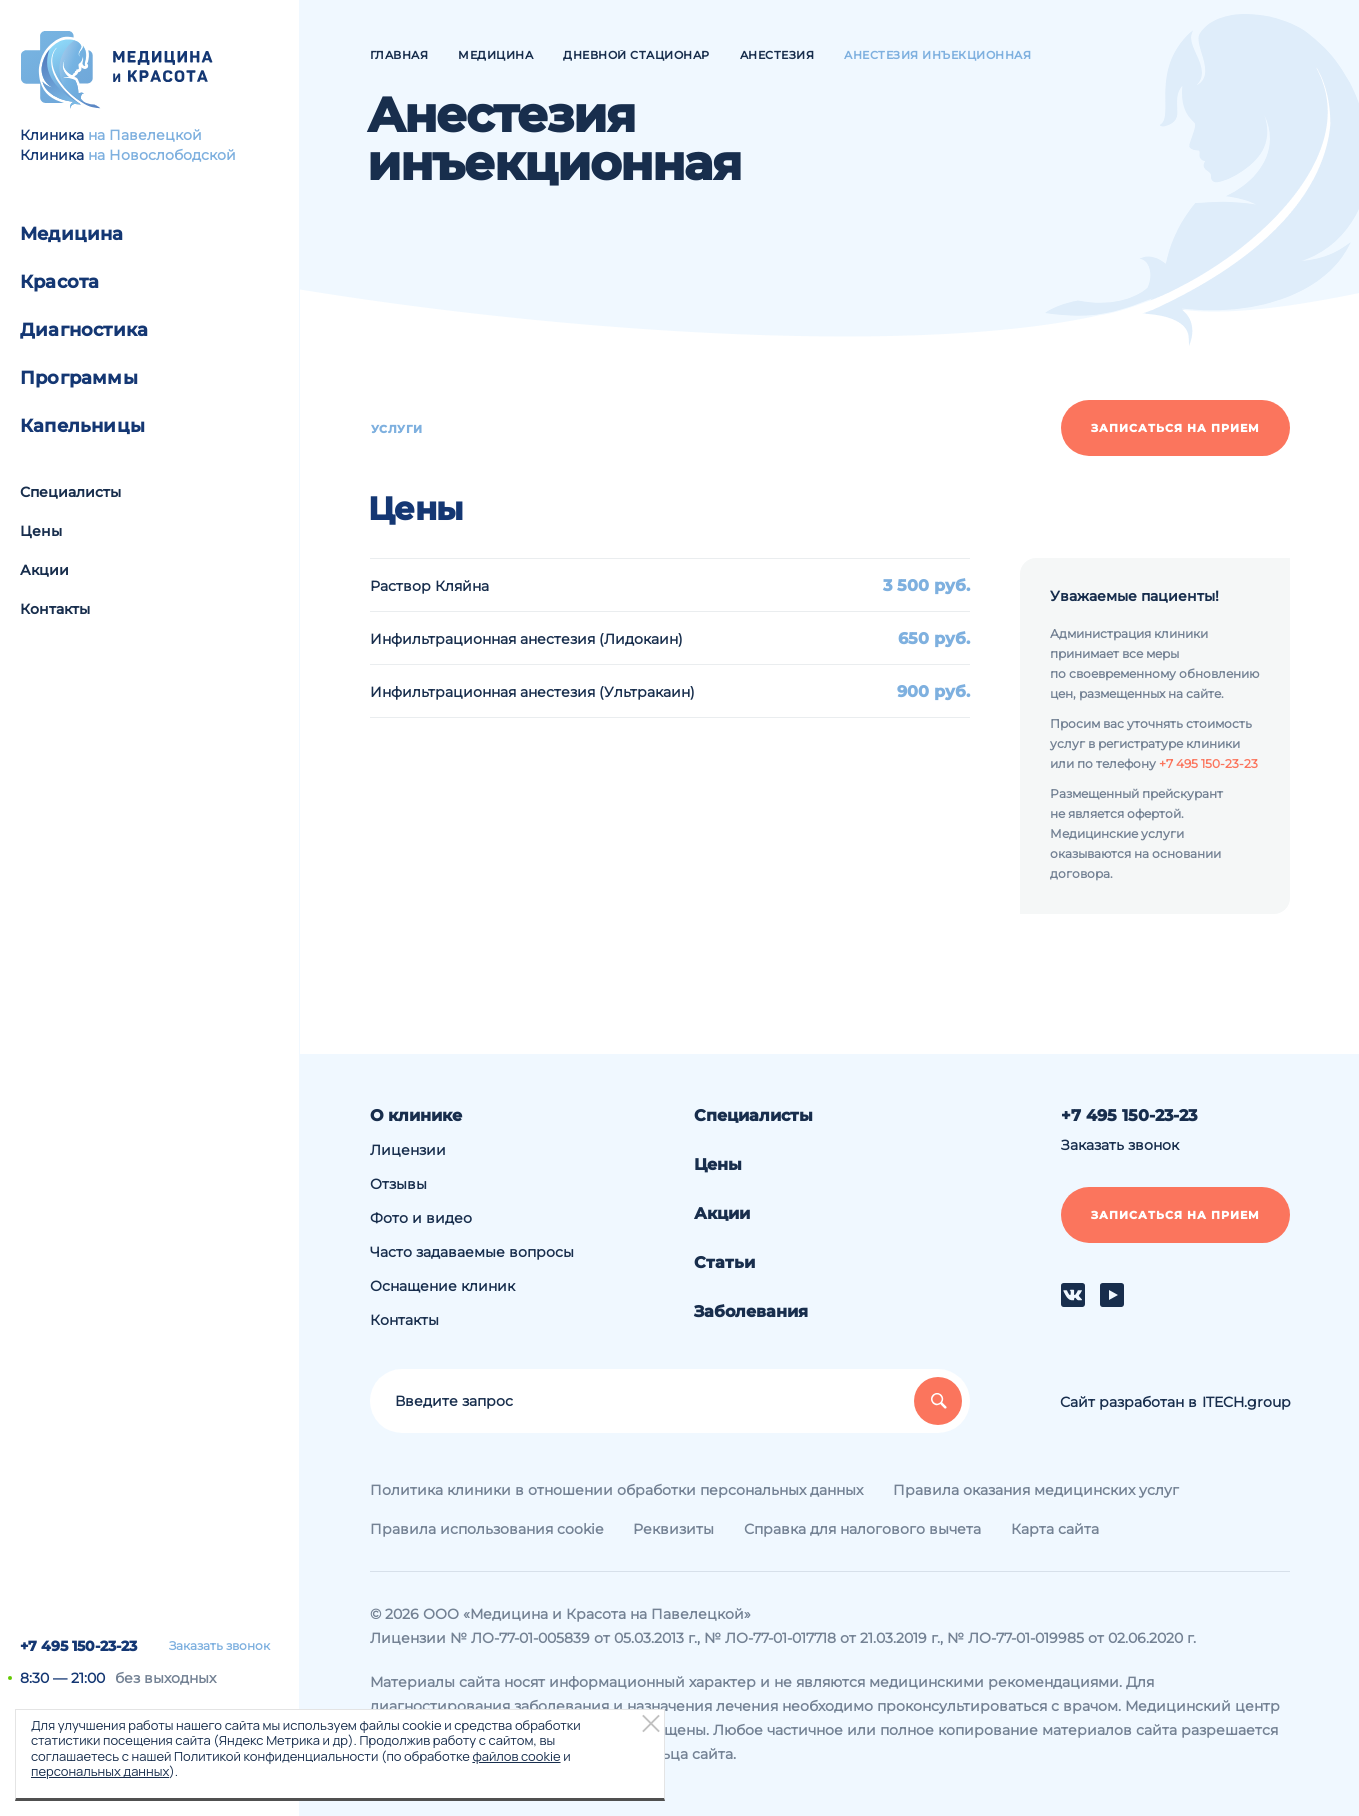 The height and width of the screenshot is (1816, 1359). Describe the element at coordinates (486, 1529) in the screenshot. I see `Правила использования cookie` at that location.